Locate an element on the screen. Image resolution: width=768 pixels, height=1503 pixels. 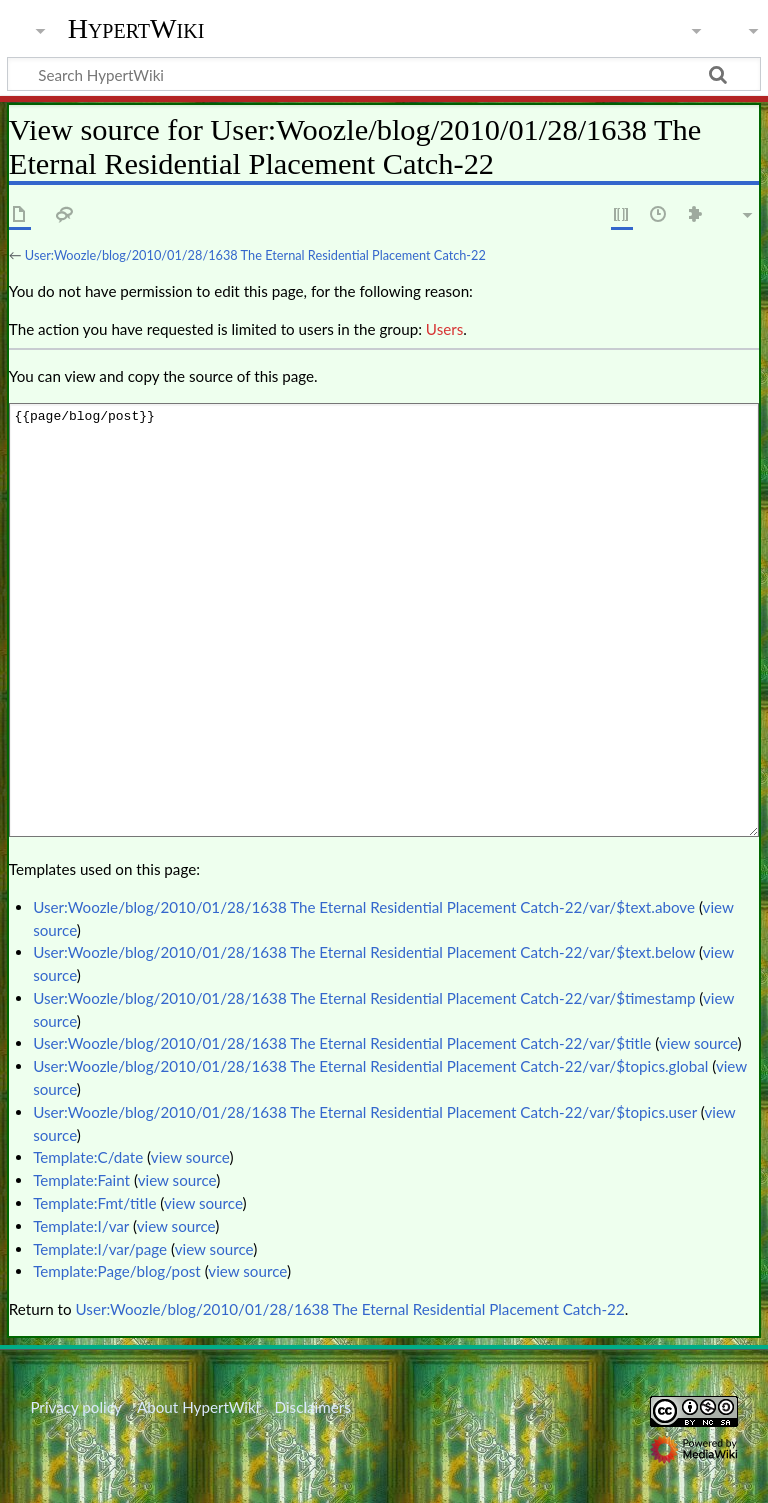
Disclaimers is located at coordinates (313, 1407).